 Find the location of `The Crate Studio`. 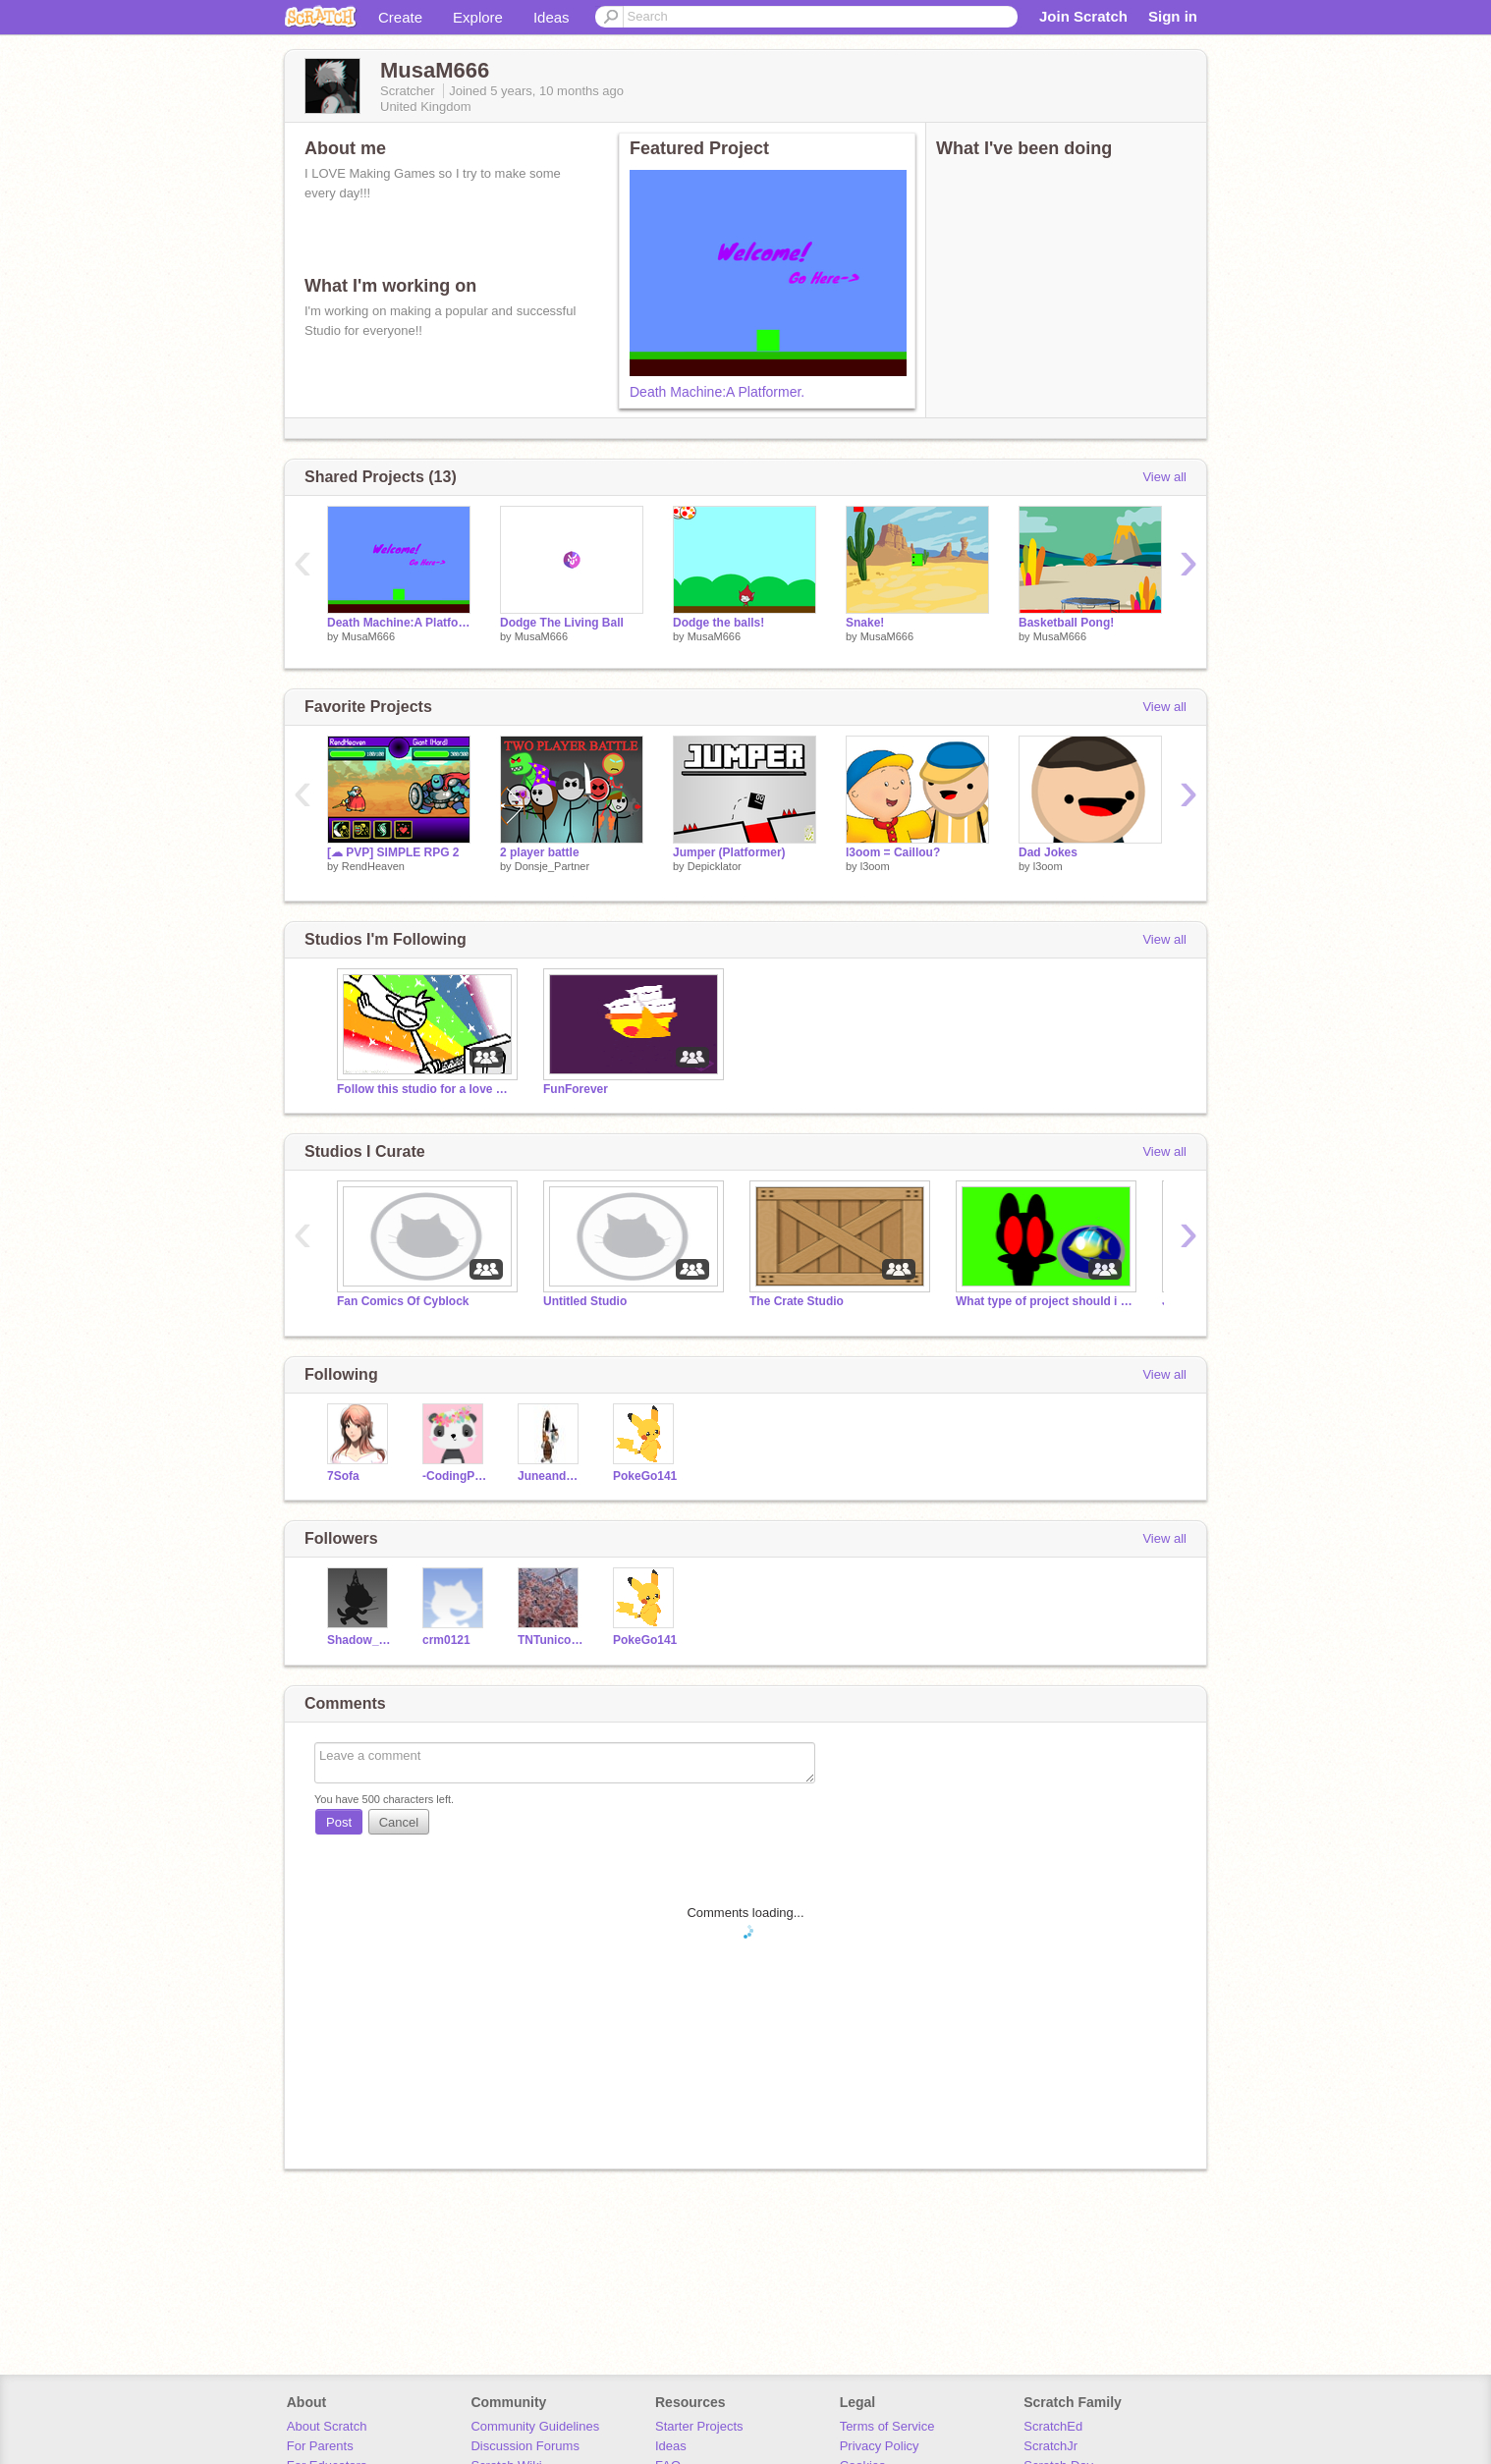

The Crate Studio is located at coordinates (796, 1301).